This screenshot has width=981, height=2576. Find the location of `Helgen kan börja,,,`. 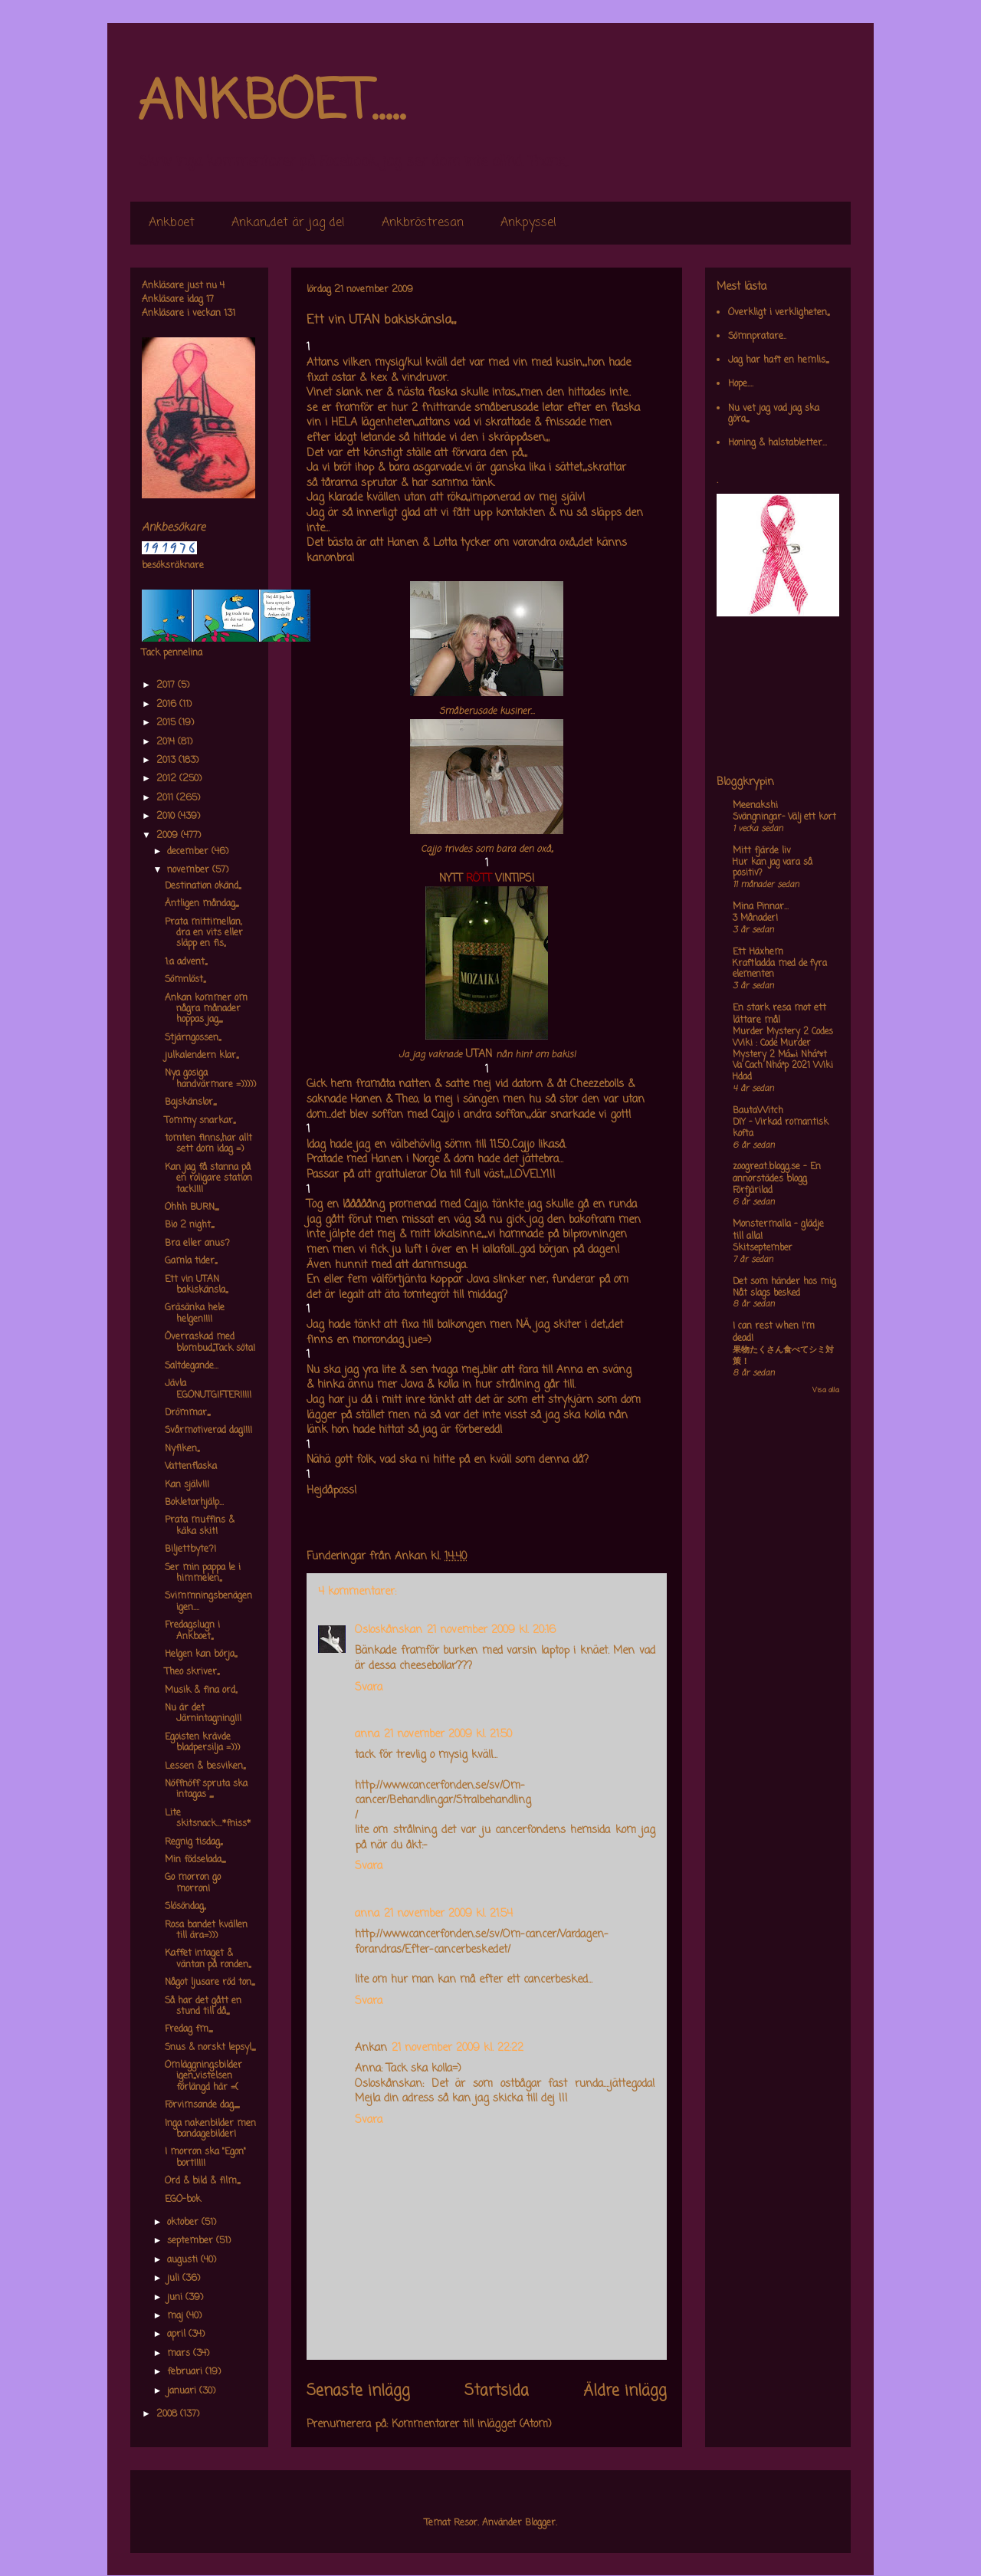

Helgen kan börja,,, is located at coordinates (201, 1654).